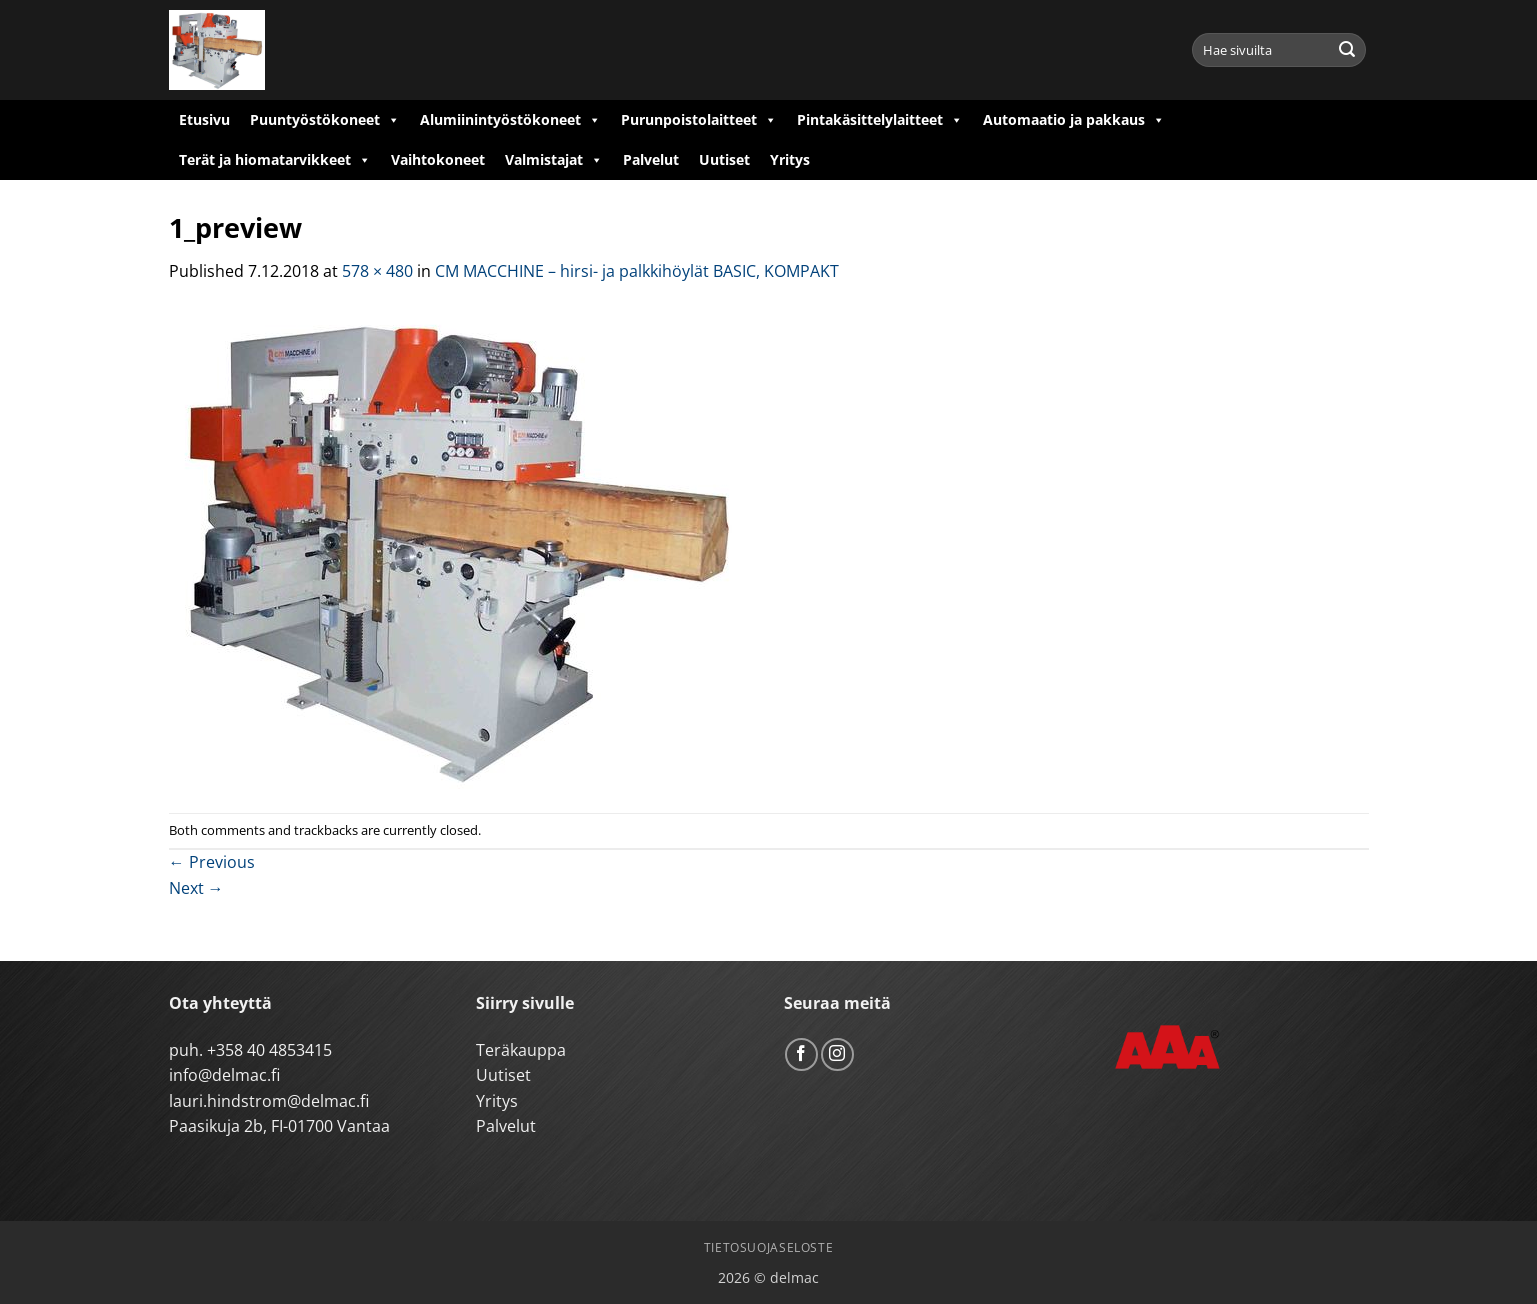  I want to click on Uutiset, so click(724, 159).